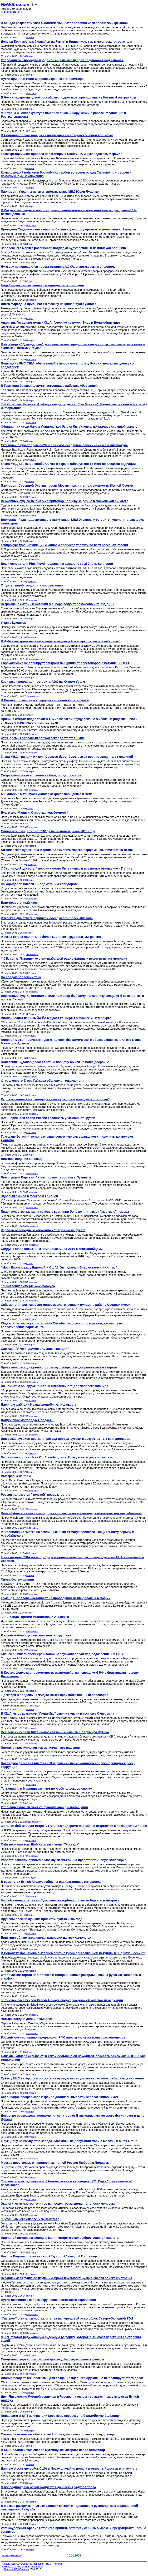  What do you see at coordinates (15, 2563) in the screenshot?
I see `Досье` at bounding box center [15, 2563].